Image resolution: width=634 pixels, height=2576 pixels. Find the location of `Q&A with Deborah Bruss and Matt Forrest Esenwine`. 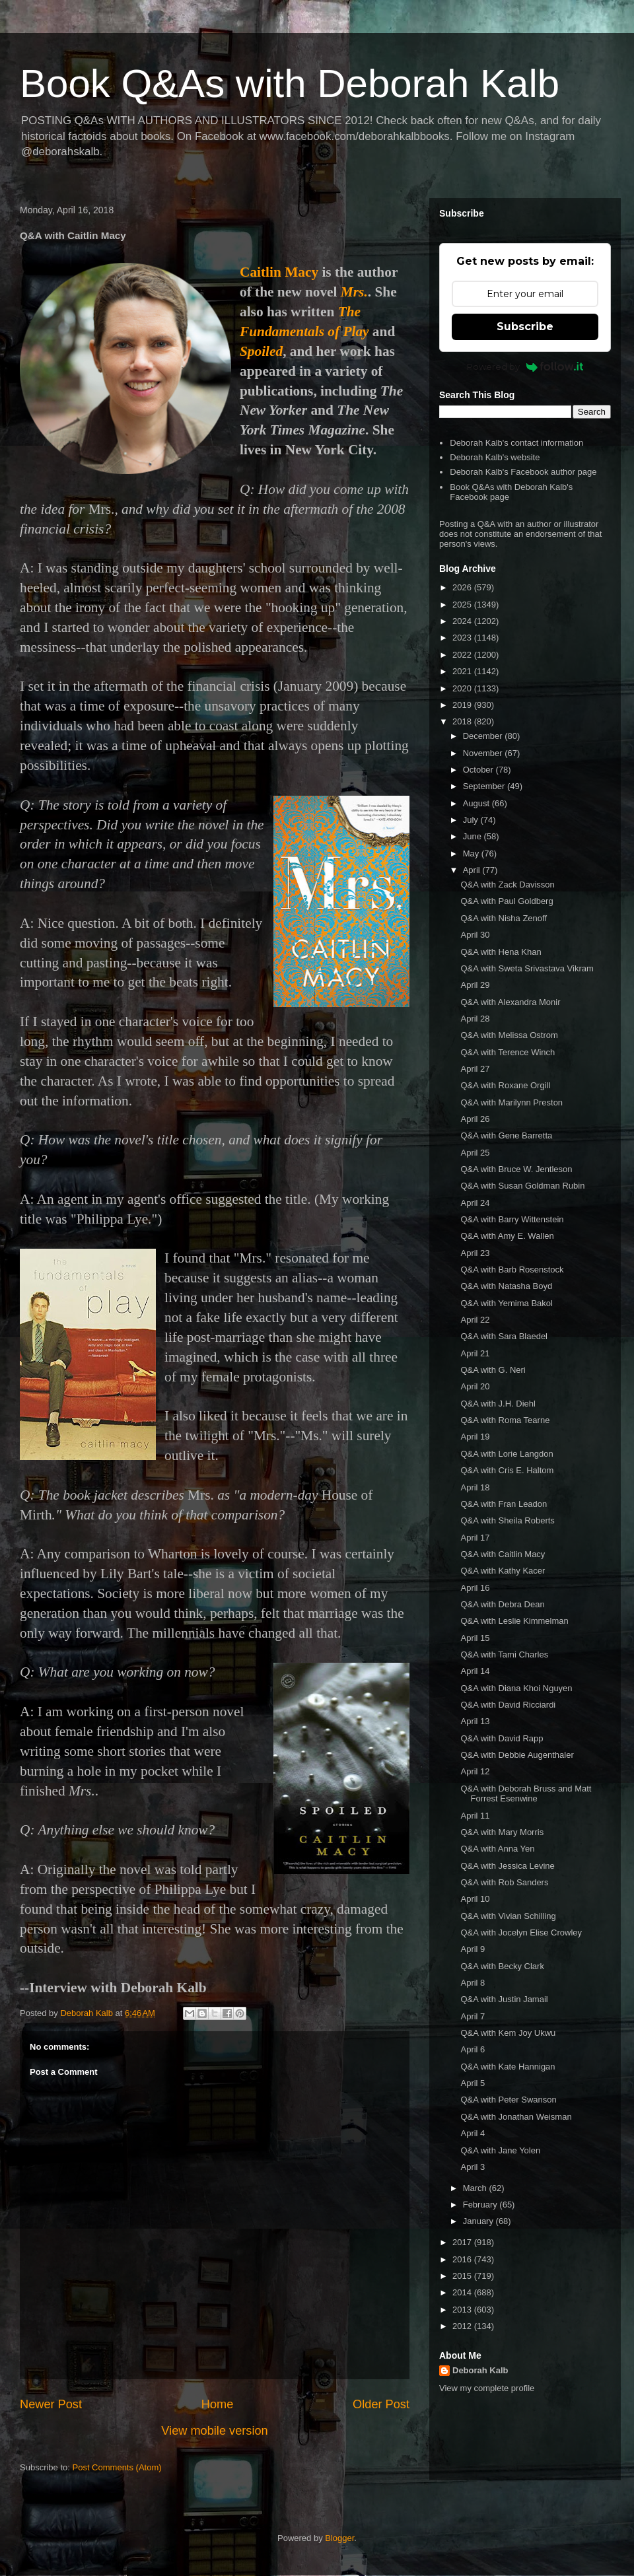

Q&A with Deborah Bruss and Matt Forrest Esenwine is located at coordinates (525, 1794).